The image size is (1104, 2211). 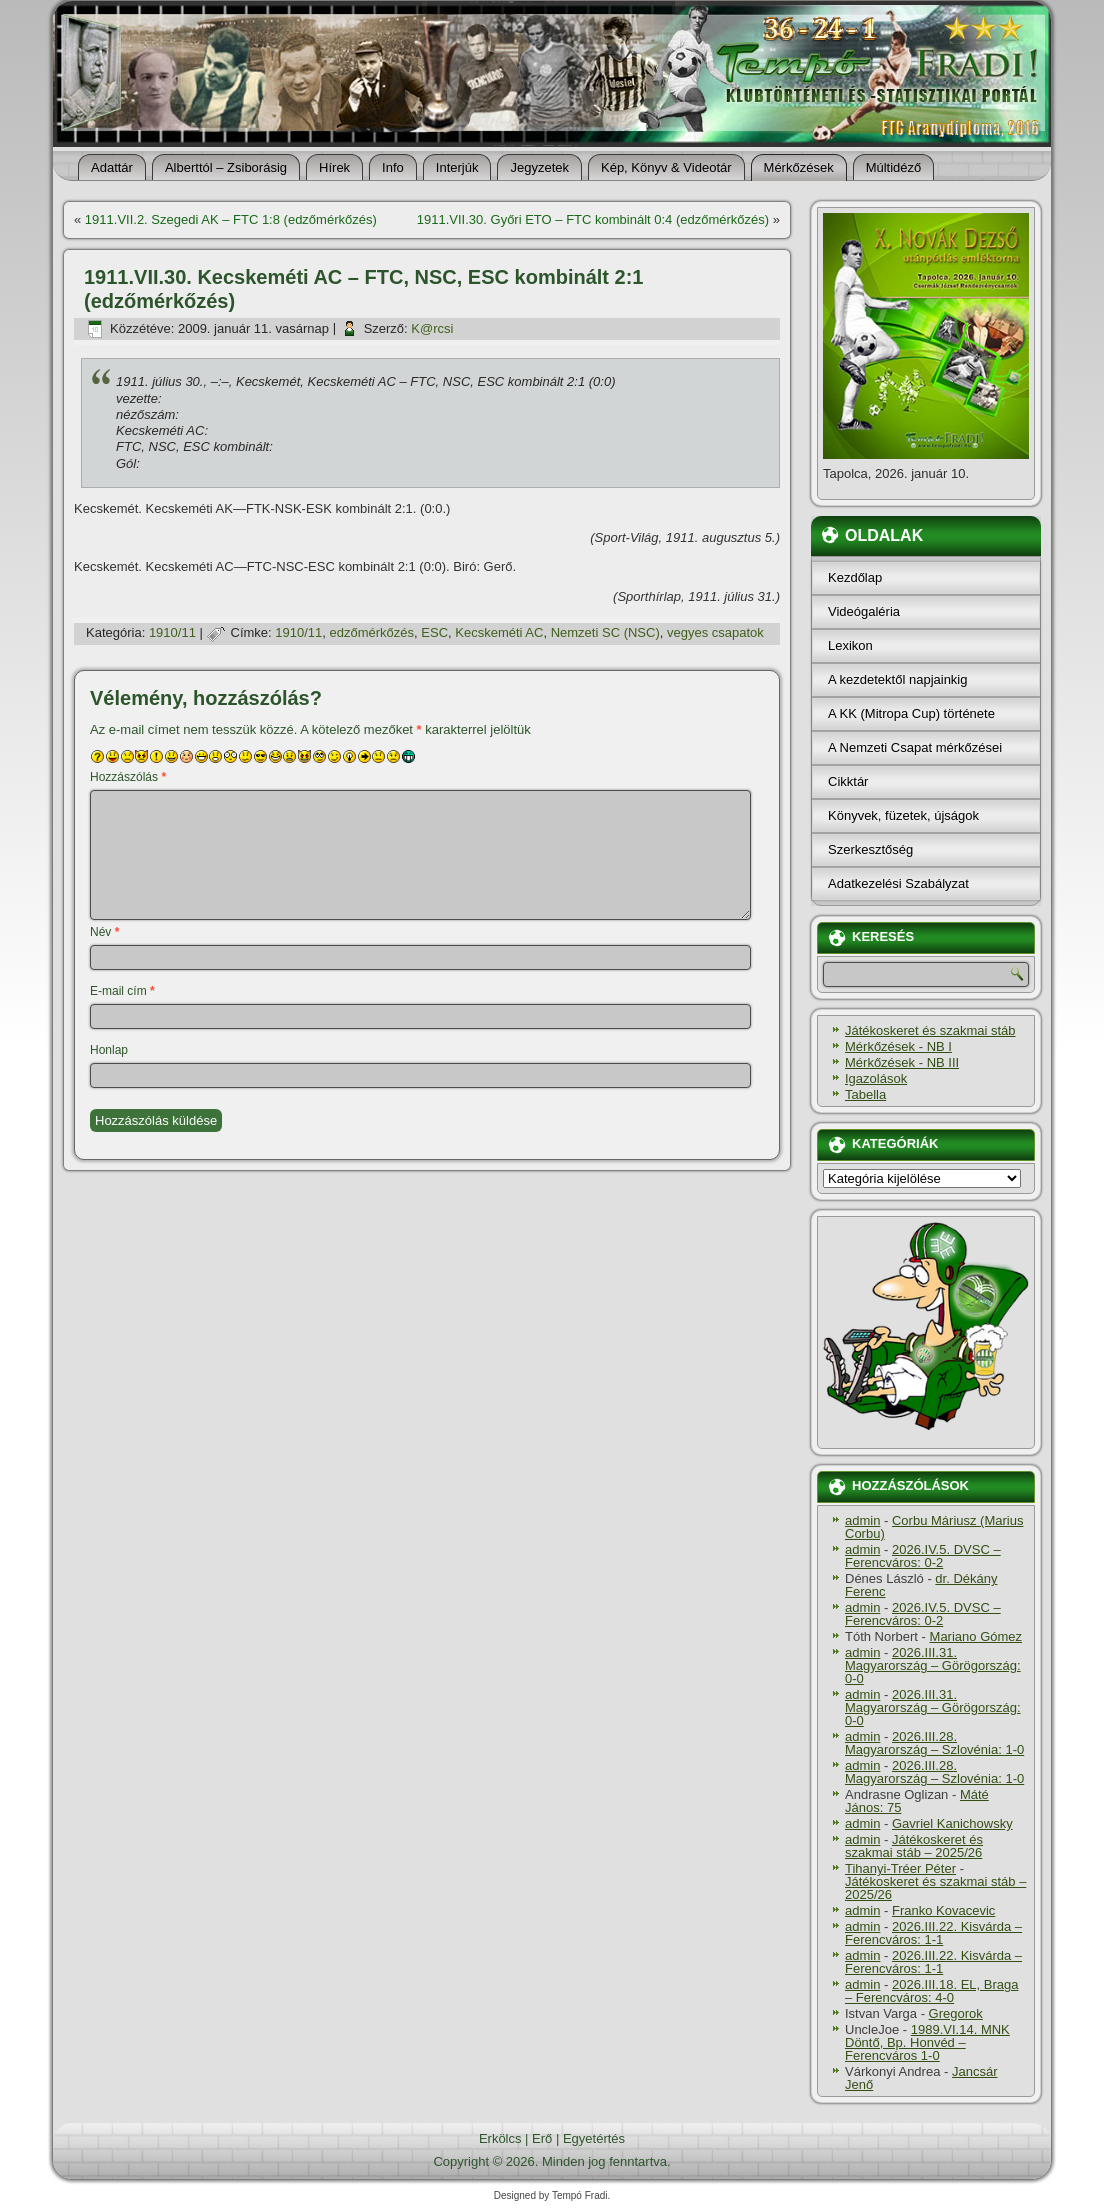 I want to click on Múltidéző, so click(x=894, y=167).